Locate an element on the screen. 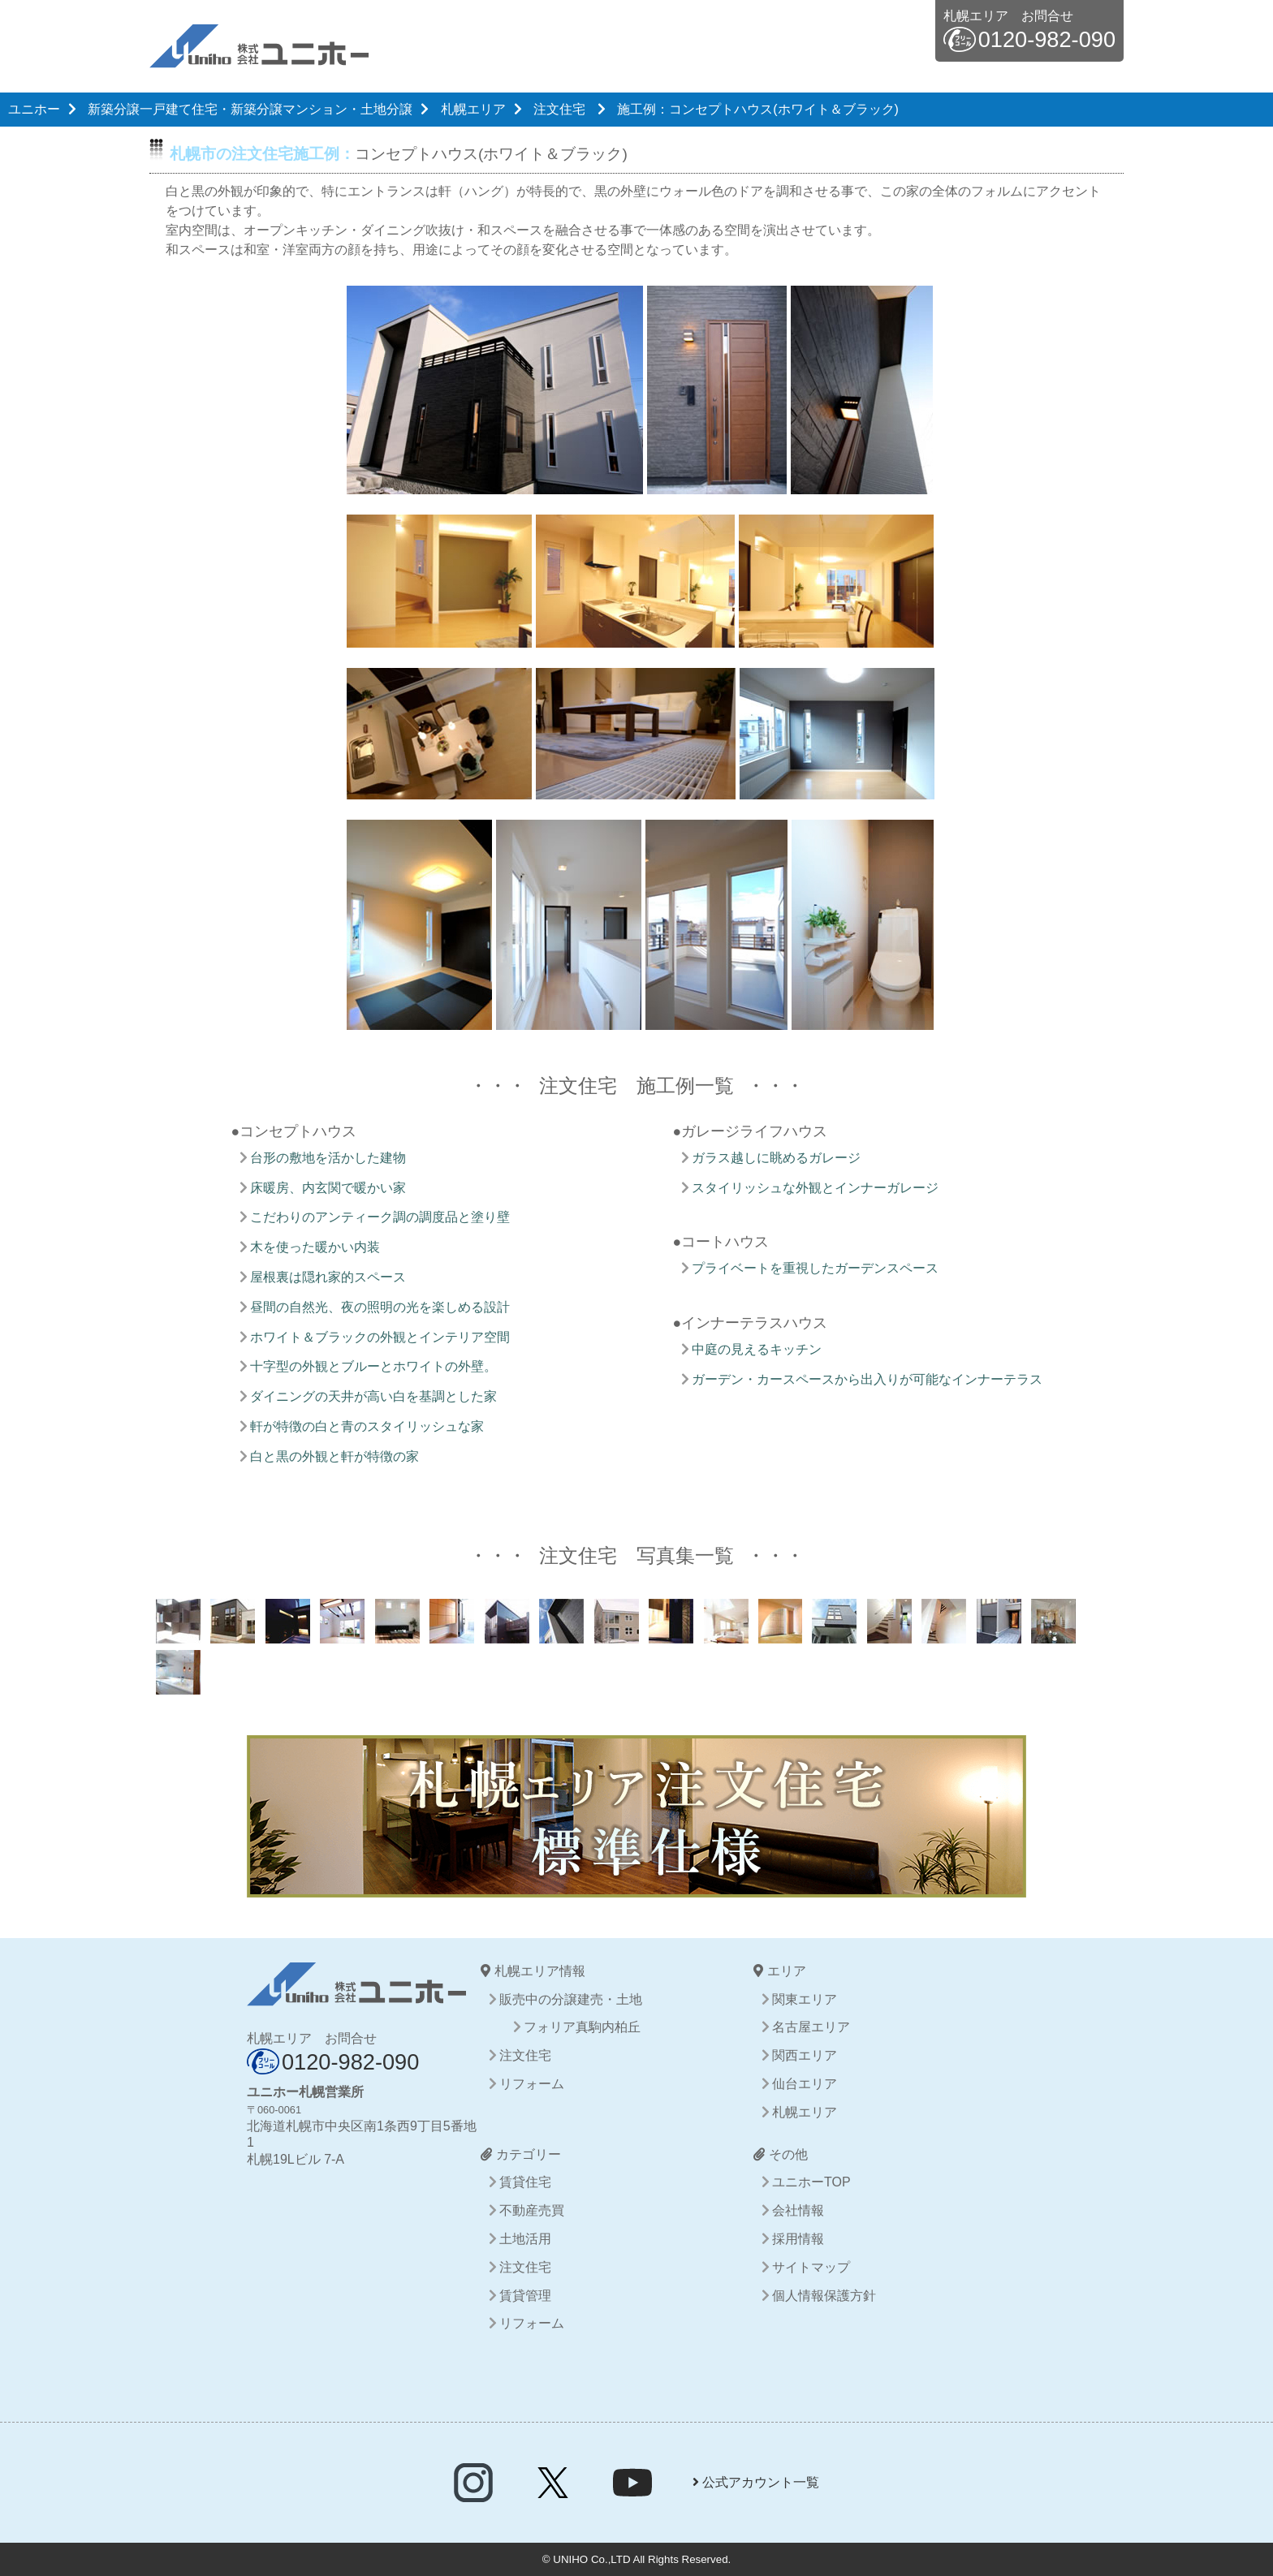  屋根裏は隠れ家的スペース is located at coordinates (328, 1277).